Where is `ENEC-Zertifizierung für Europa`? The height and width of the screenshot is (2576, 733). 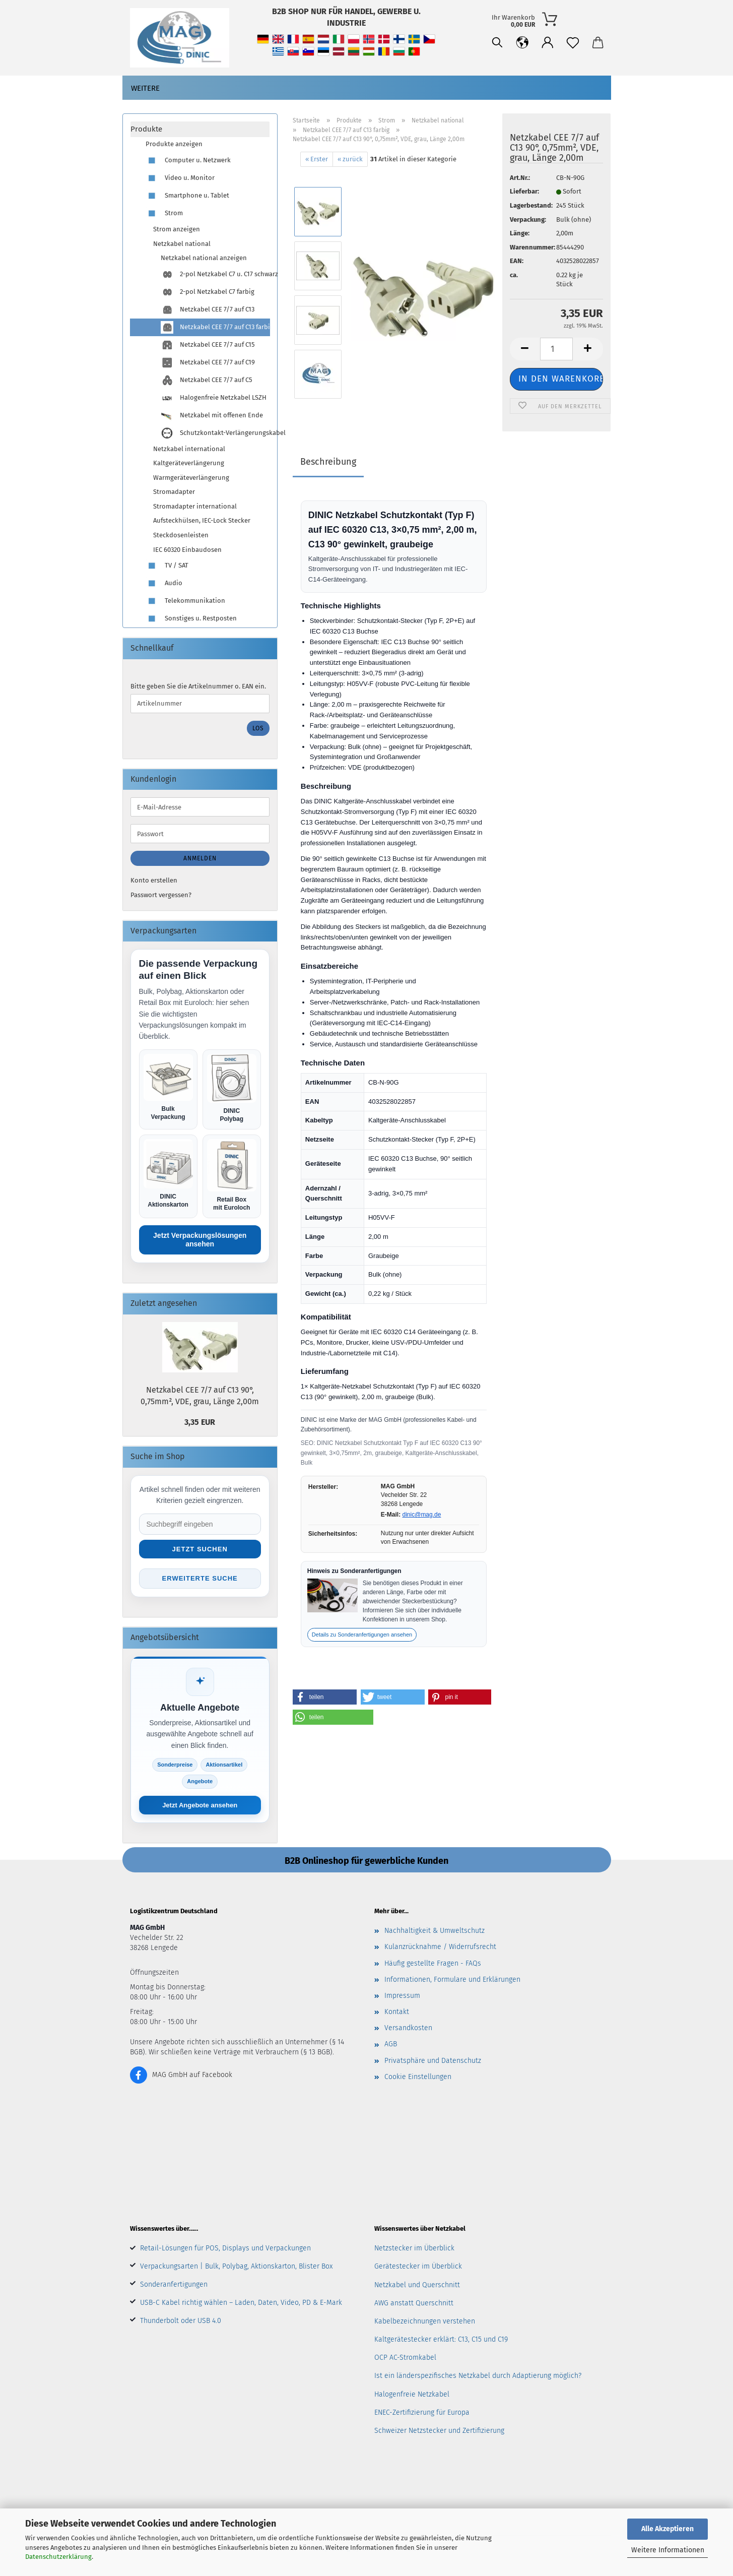 ENEC-Zertifizierung für Europa is located at coordinates (422, 2412).